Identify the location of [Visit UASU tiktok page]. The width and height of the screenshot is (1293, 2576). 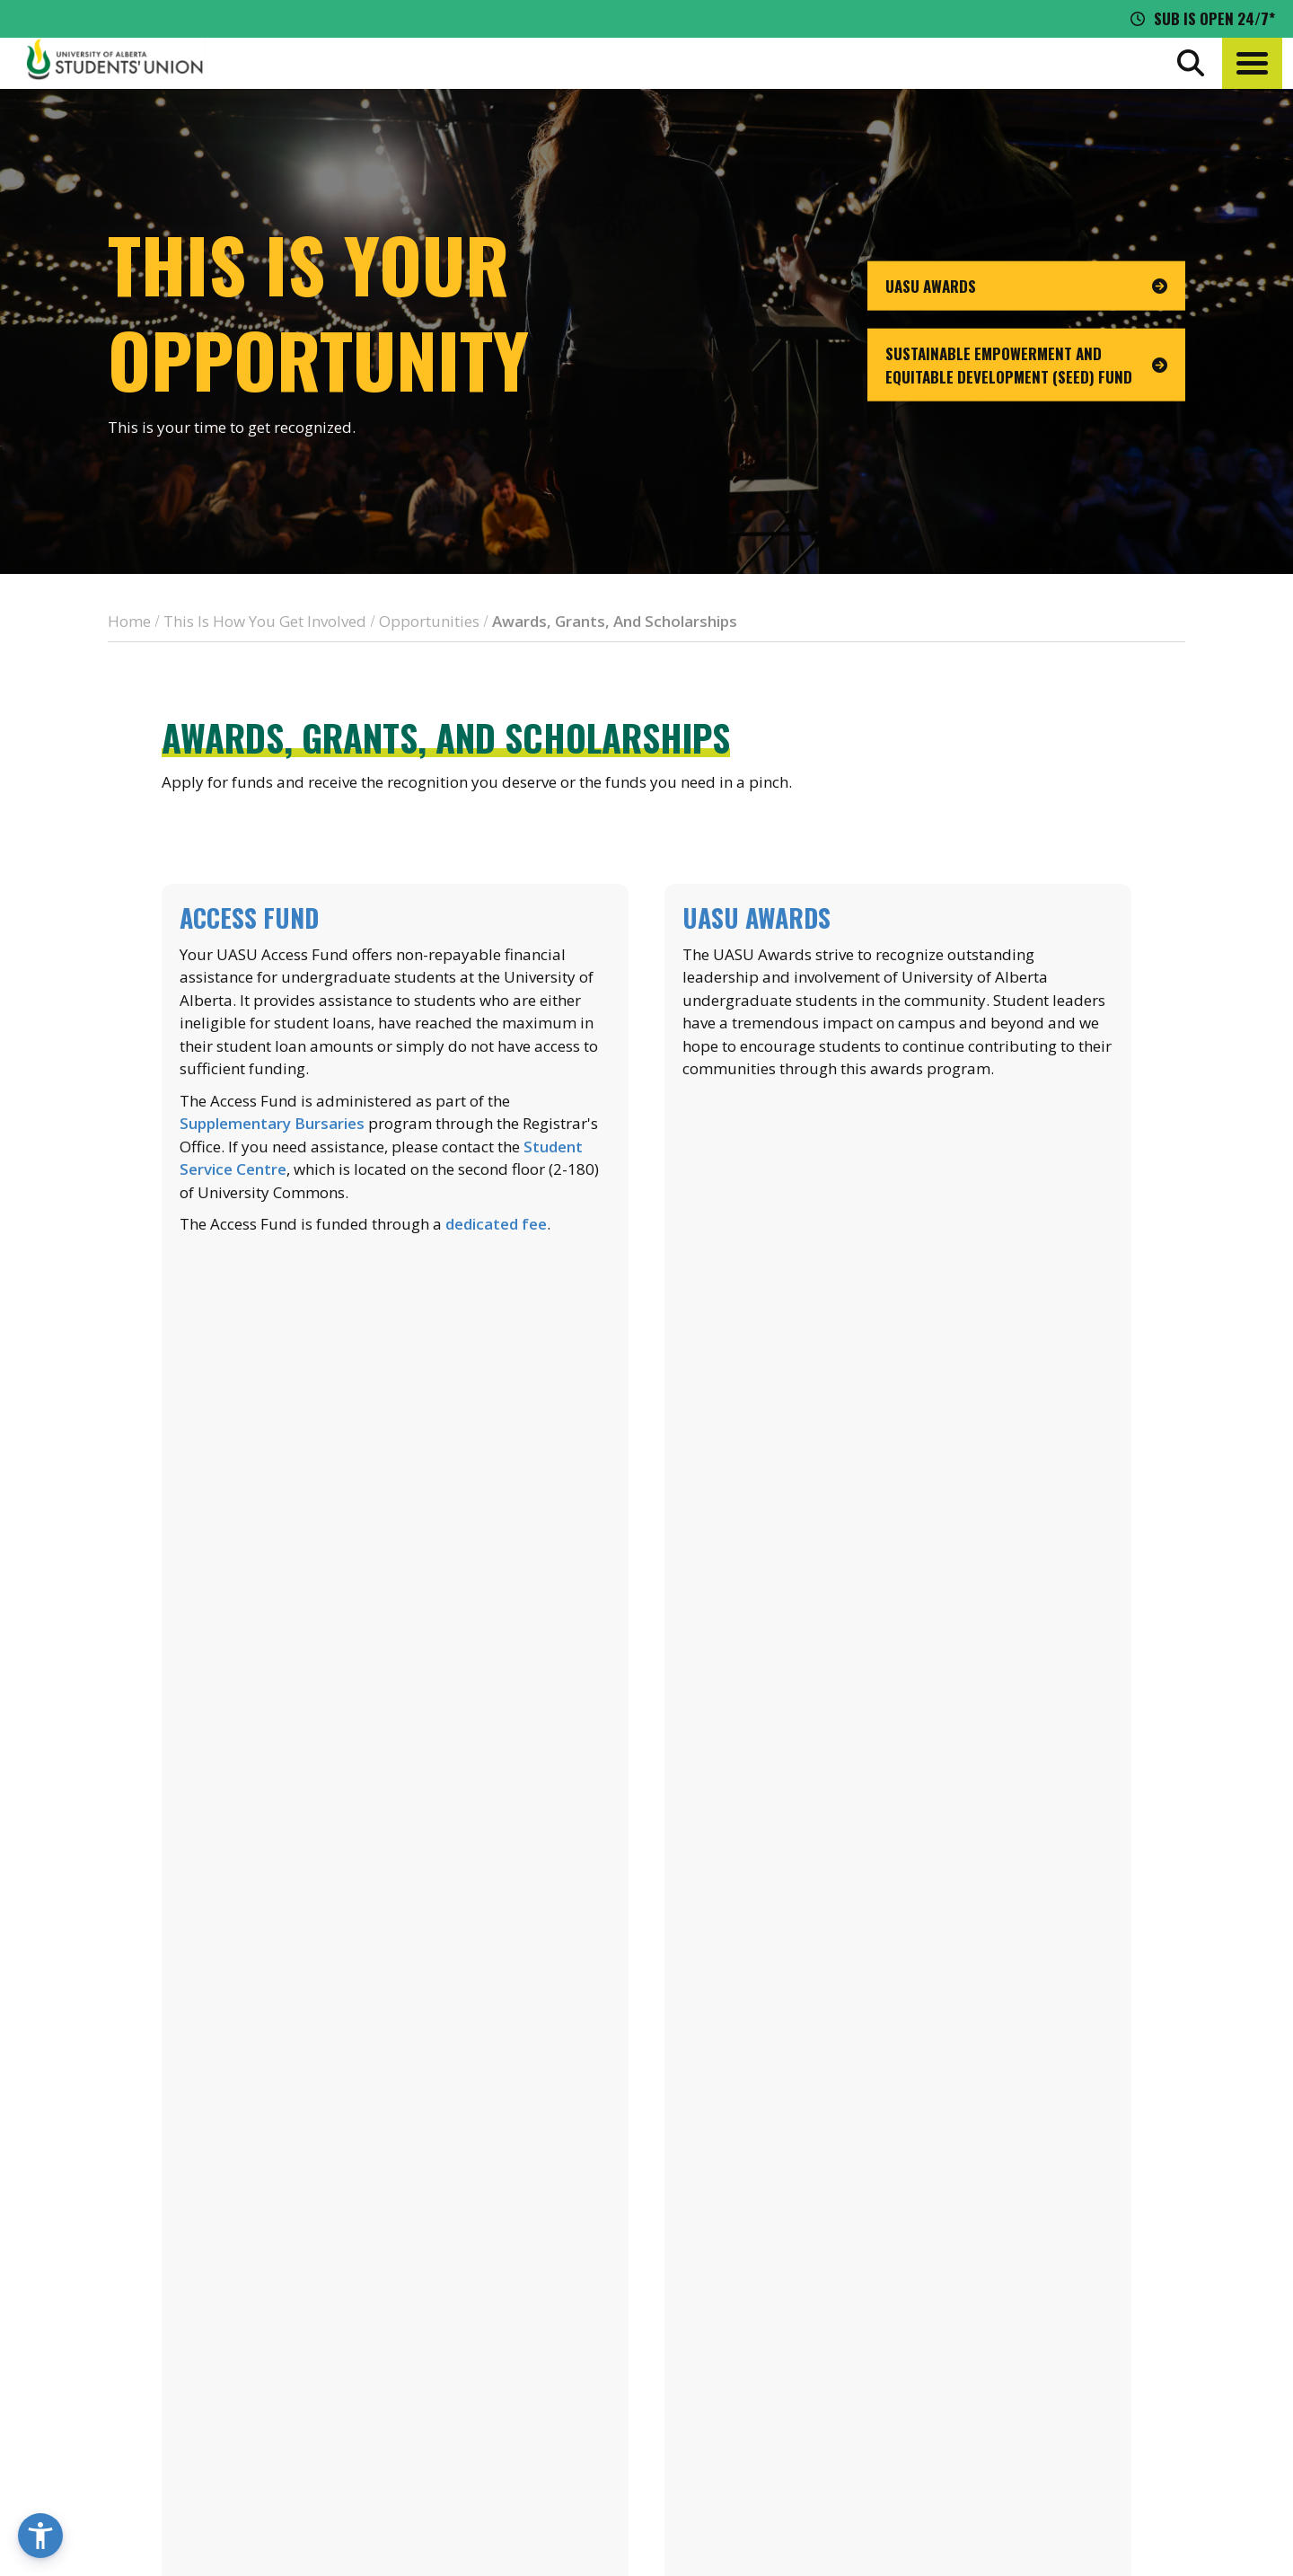
(1130, 2418).